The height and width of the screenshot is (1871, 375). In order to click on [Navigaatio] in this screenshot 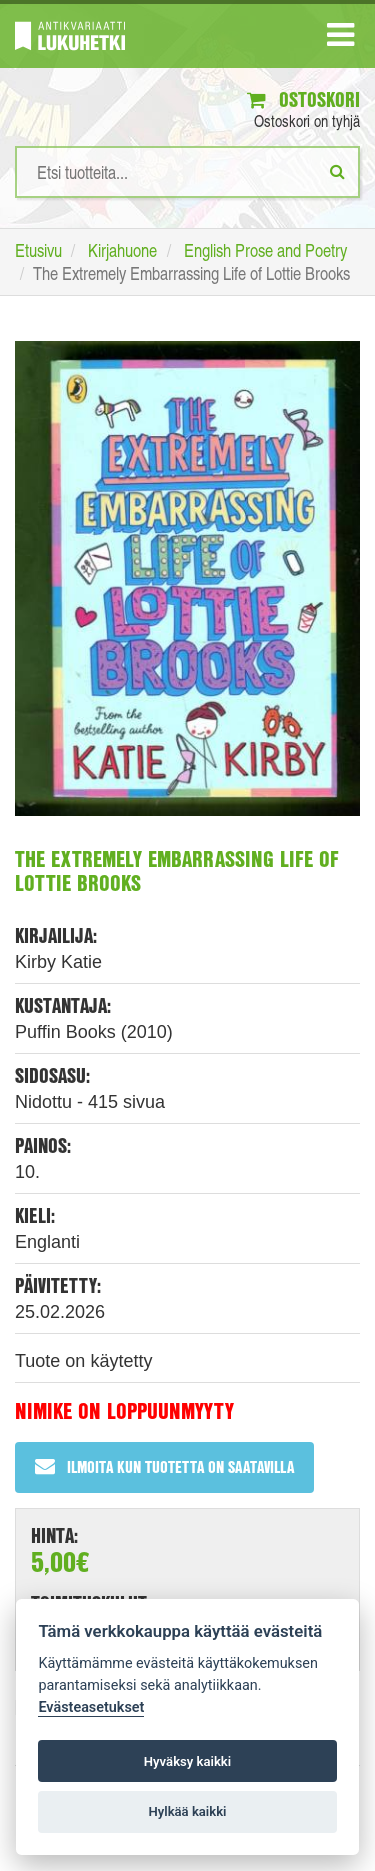, I will do `click(340, 39)`.